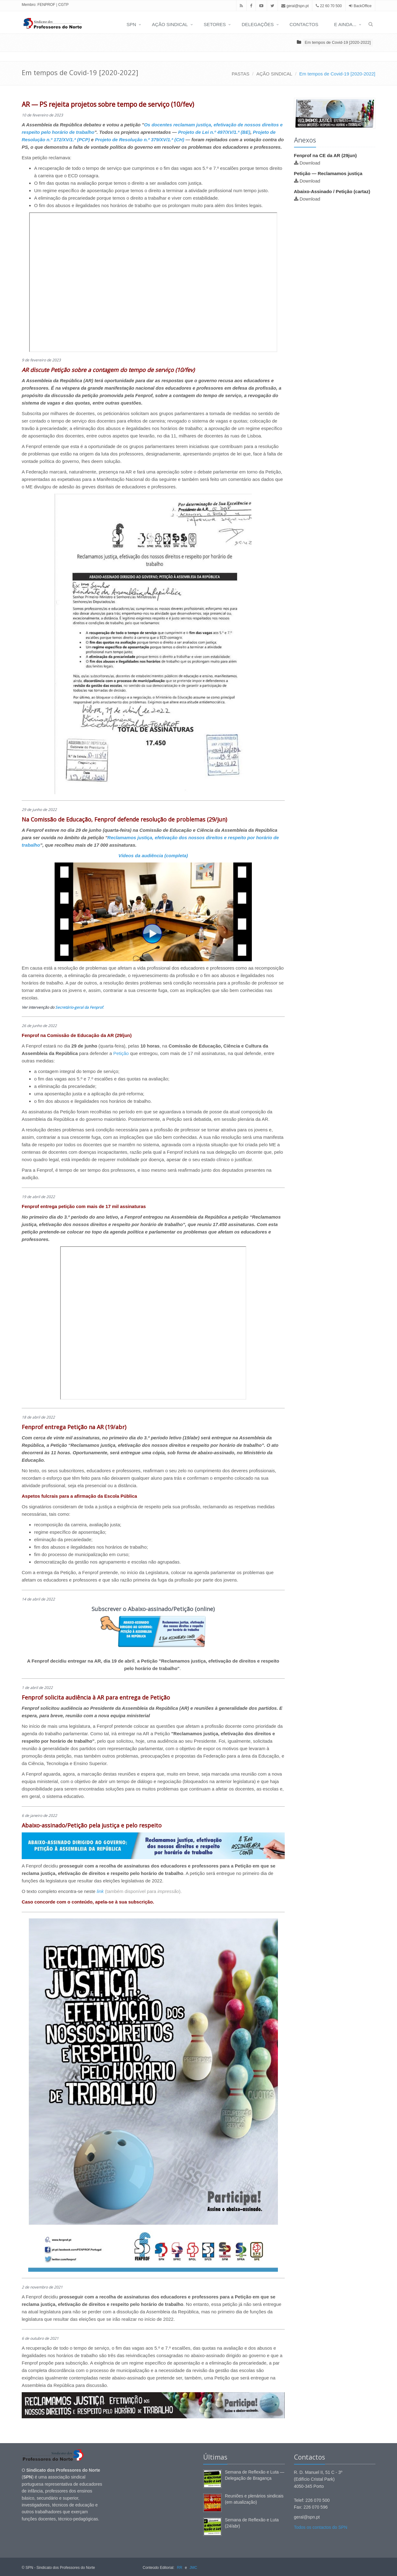 This screenshot has width=397, height=2576. What do you see at coordinates (338, 42) in the screenshot?
I see `Em tempos de Covid-19 [2020-2022]` at bounding box center [338, 42].